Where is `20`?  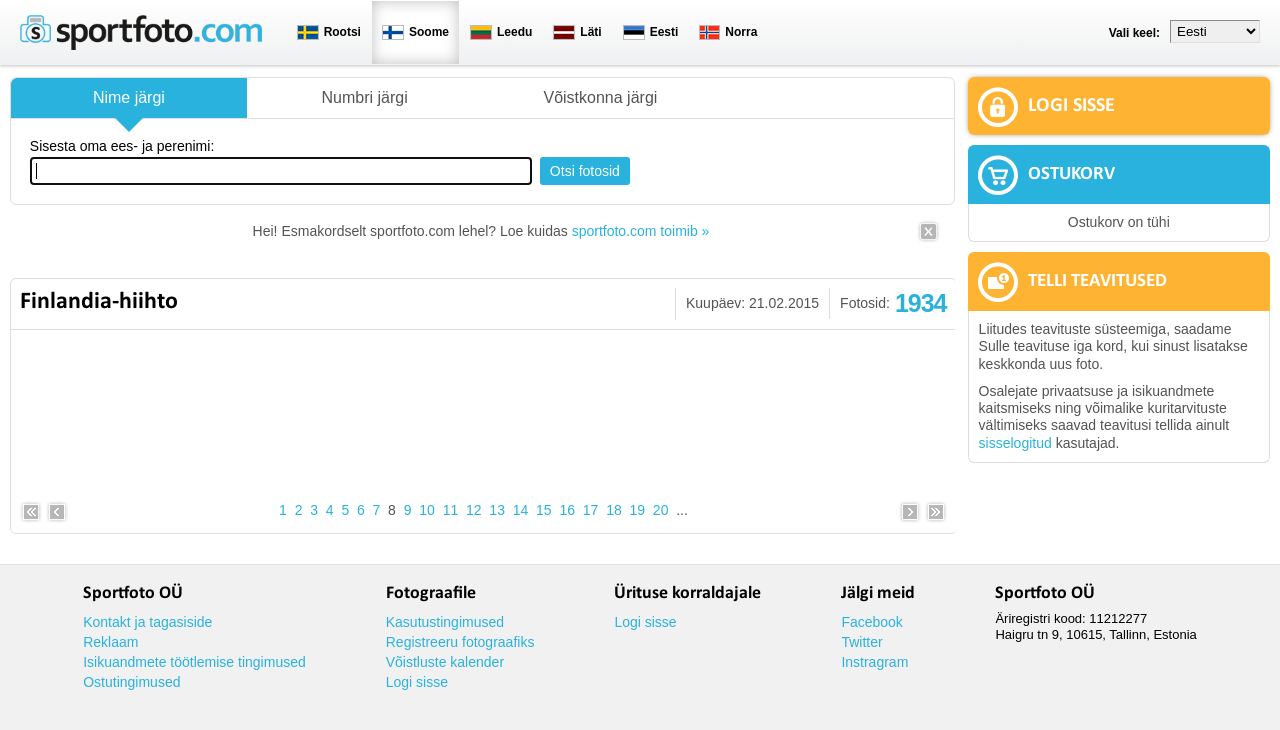 20 is located at coordinates (661, 510).